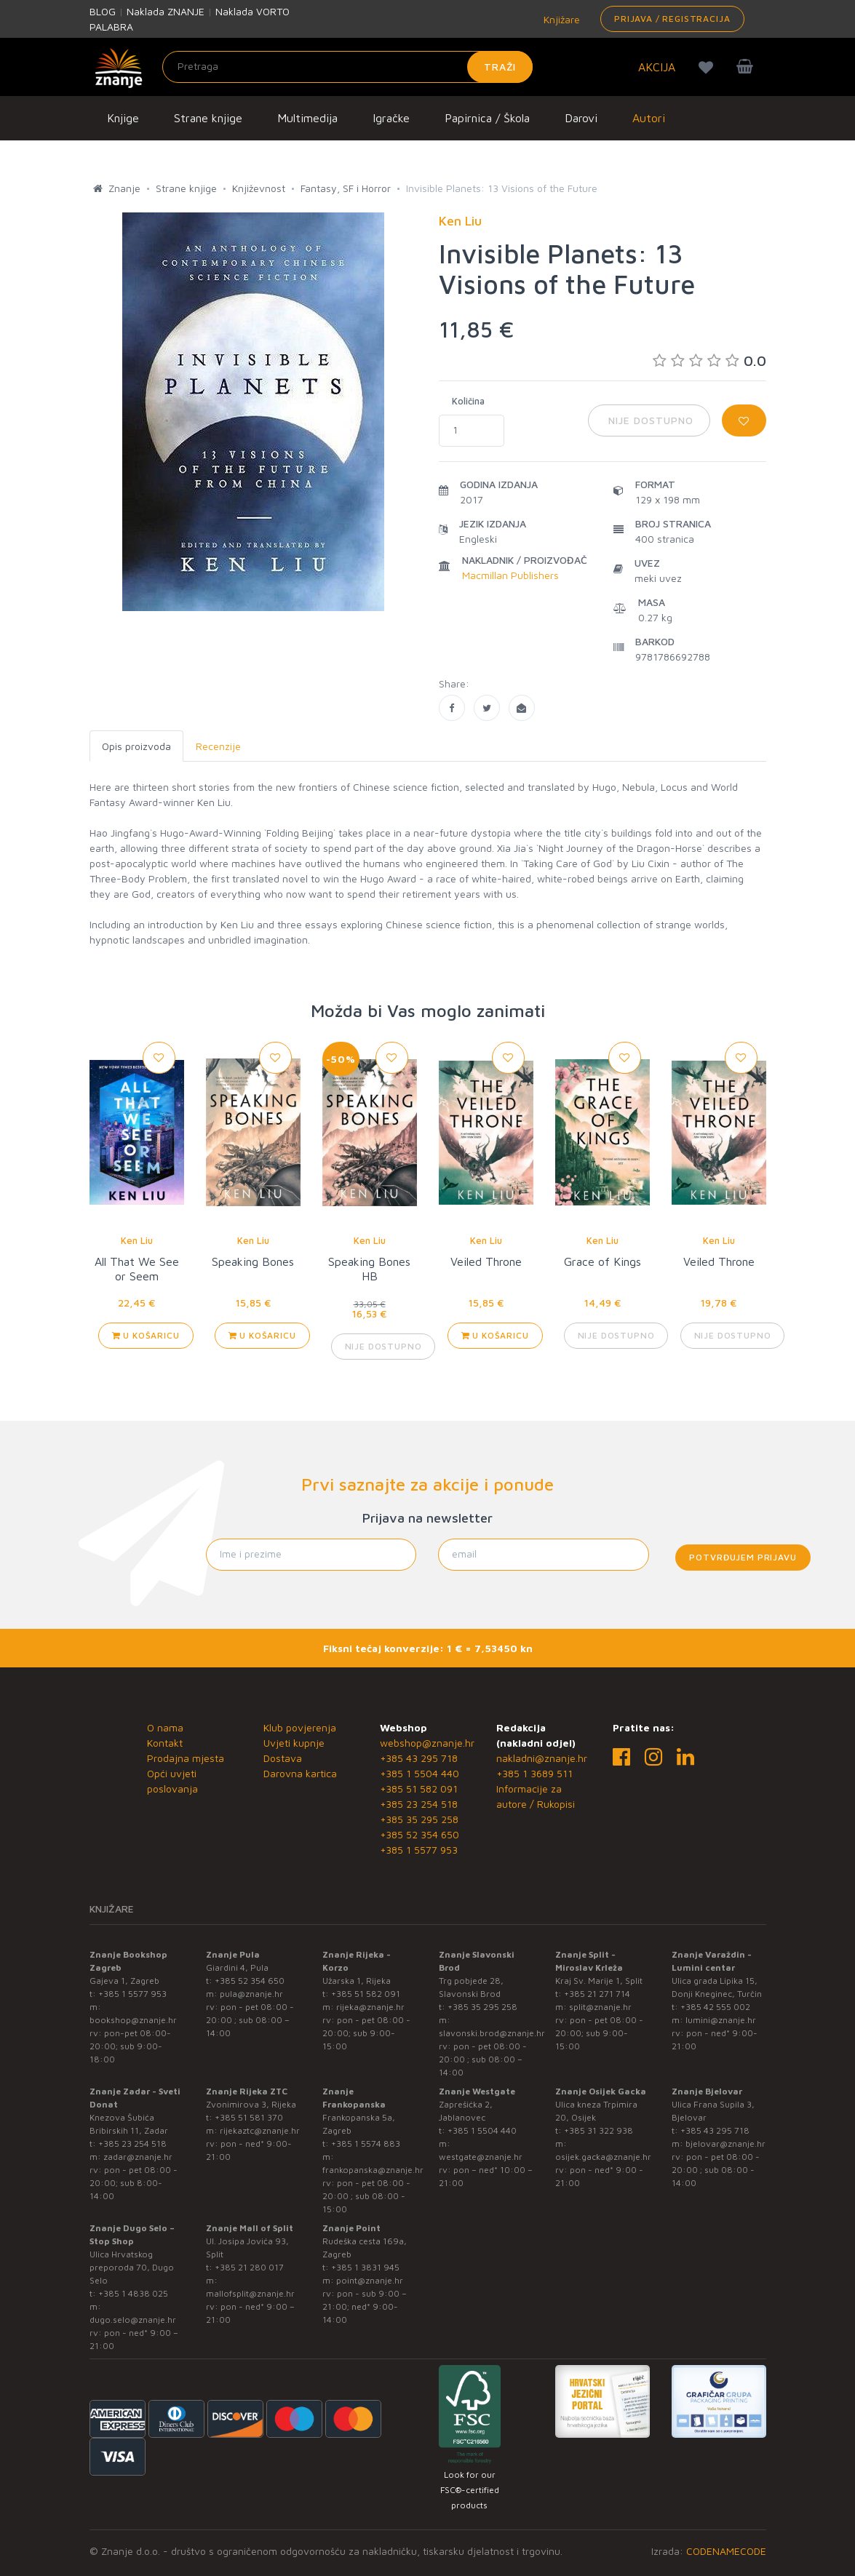 The height and width of the screenshot is (2576, 855). I want to click on CODENAMECODE, so click(726, 2551).